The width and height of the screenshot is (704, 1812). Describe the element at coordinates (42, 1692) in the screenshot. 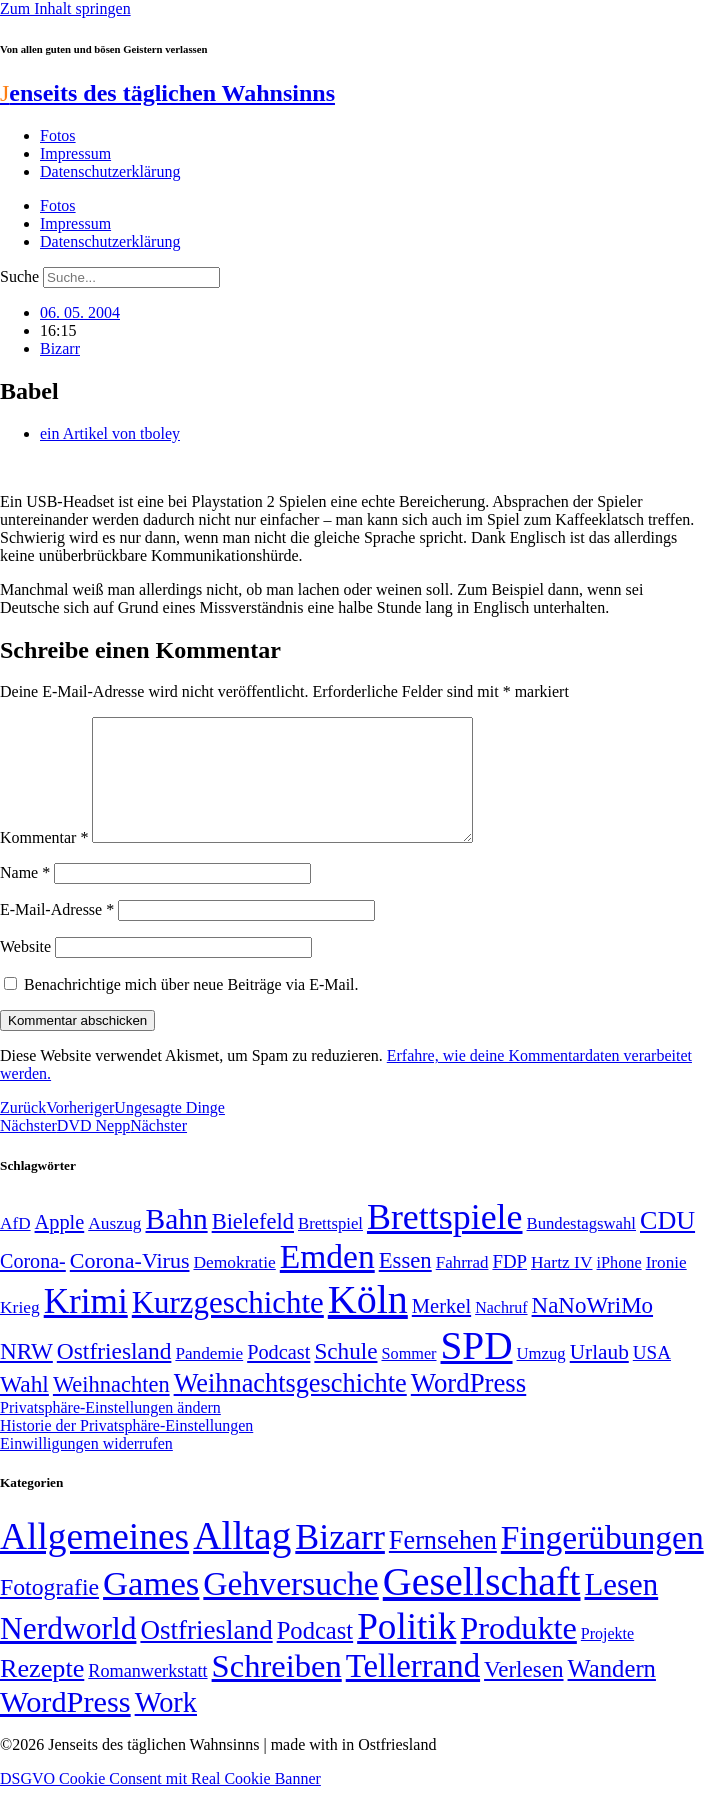

I see `Rezepte [Rezepte (55 Einträge)]` at that location.